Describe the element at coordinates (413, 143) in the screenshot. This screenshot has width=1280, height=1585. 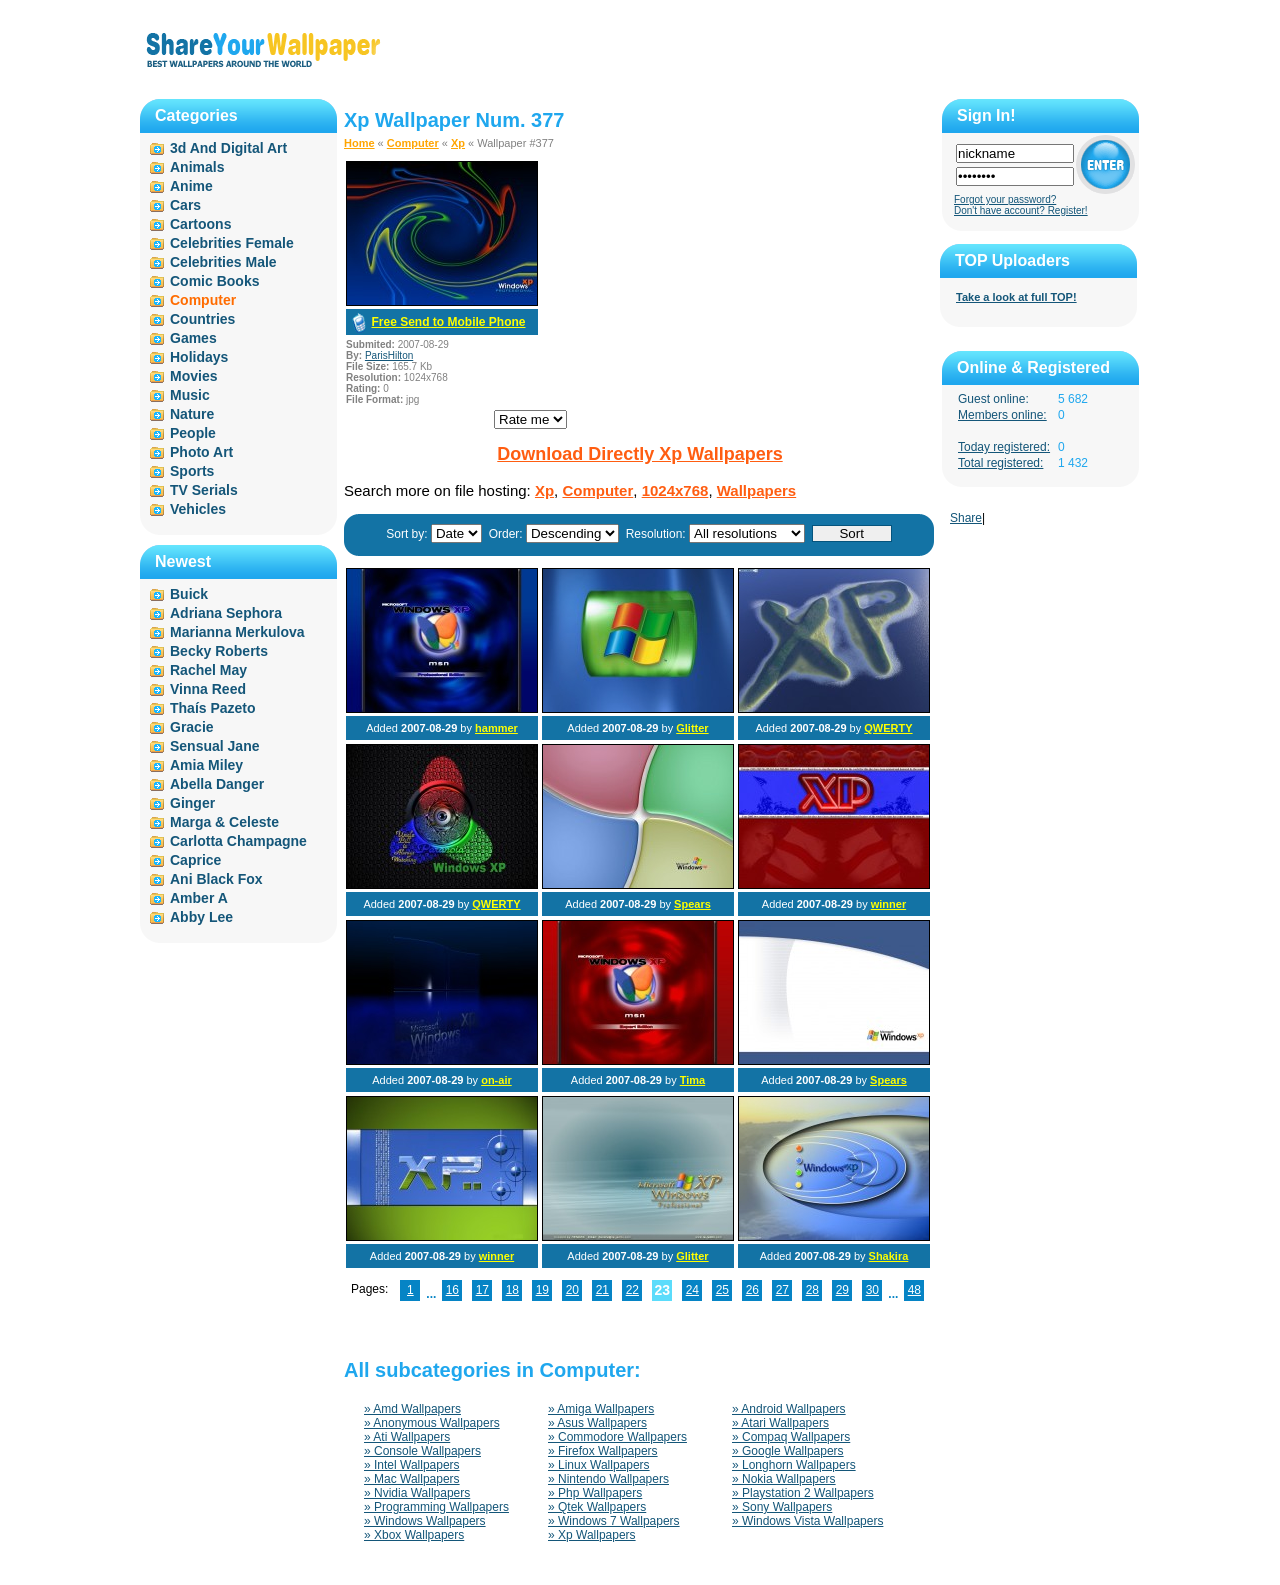
I see `Computer` at that location.